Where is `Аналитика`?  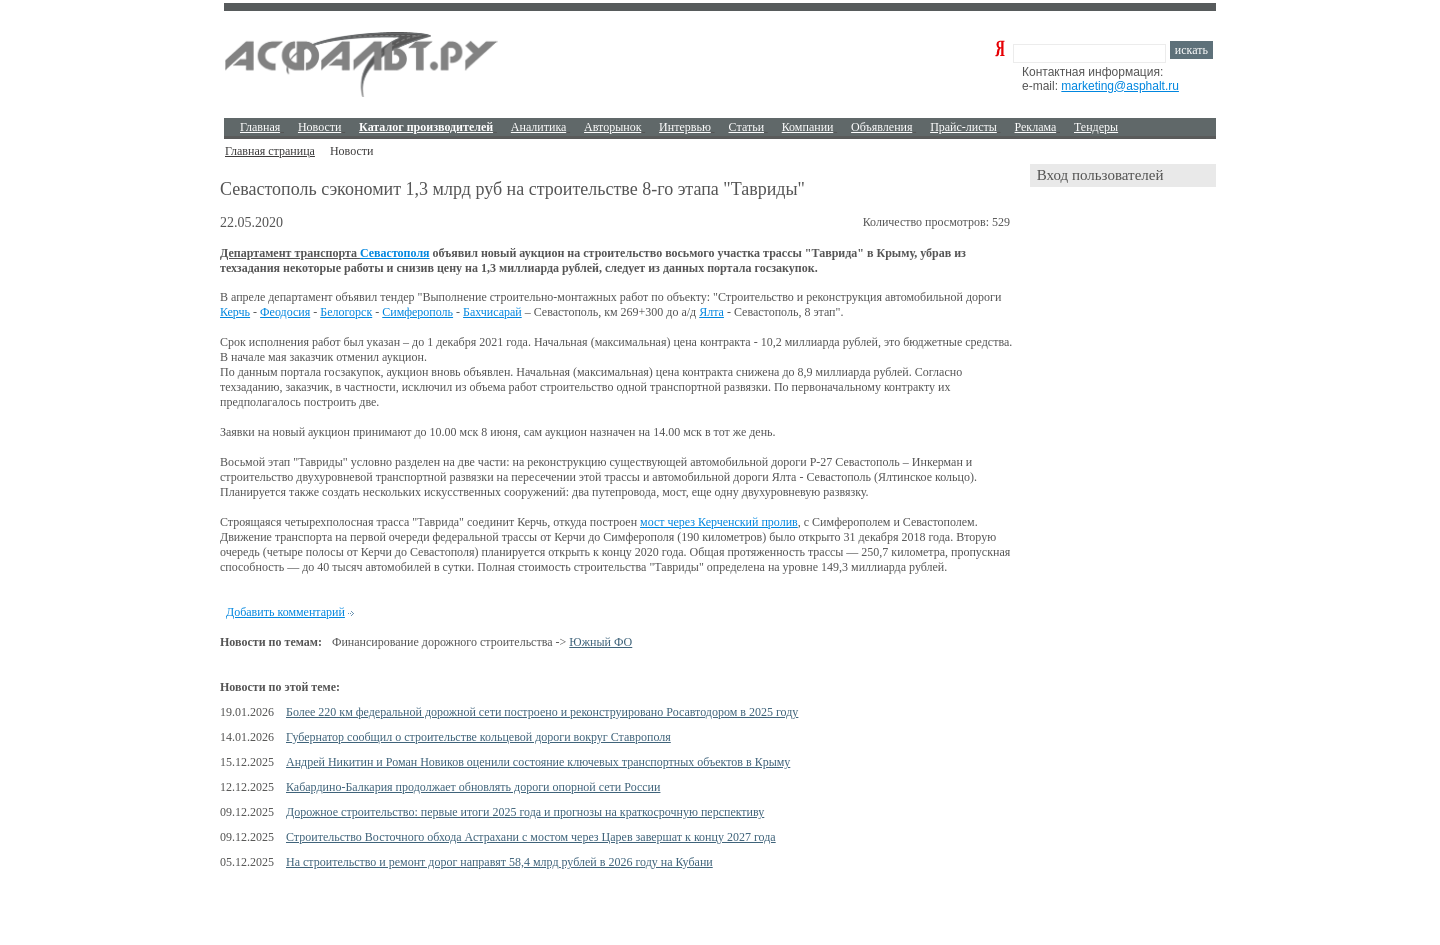 Аналитика is located at coordinates (539, 127).